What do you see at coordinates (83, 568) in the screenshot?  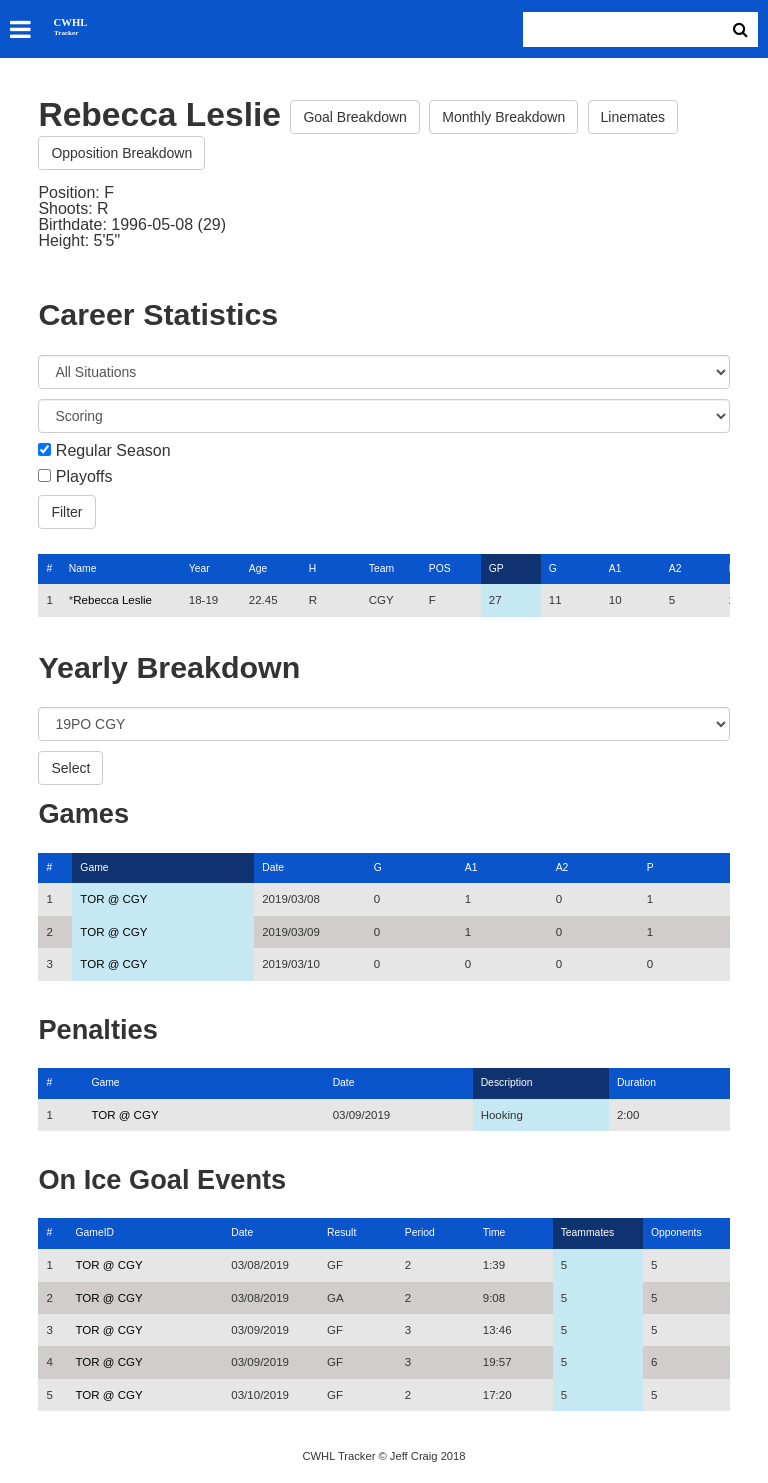 I see `Name` at bounding box center [83, 568].